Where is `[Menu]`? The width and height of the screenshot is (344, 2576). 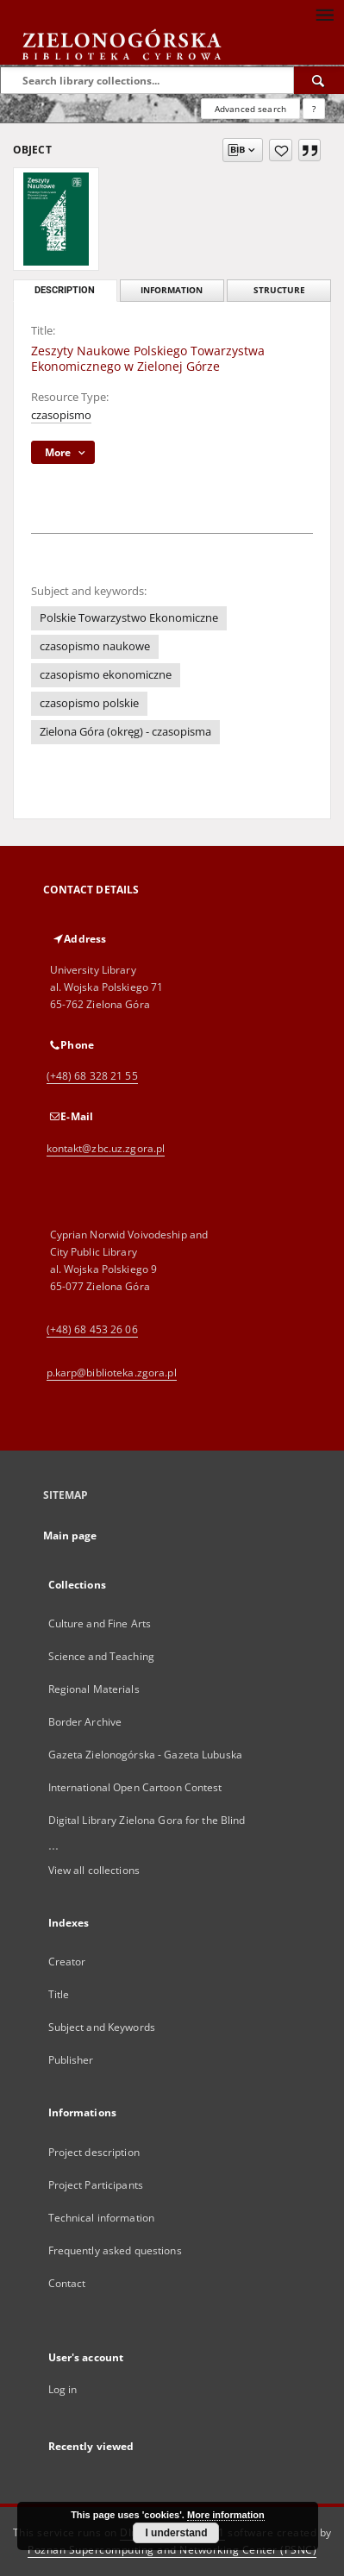
[Menu] is located at coordinates (324, 14).